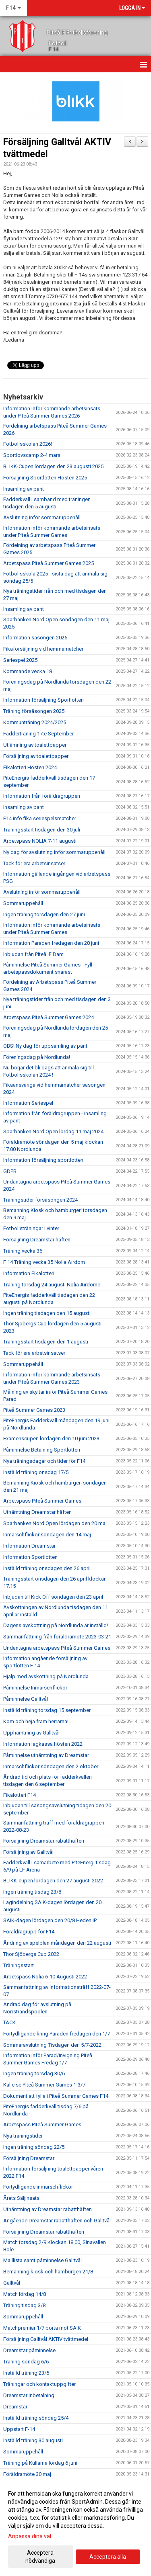 Image resolution: width=151 pixels, height=2576 pixels. Describe the element at coordinates (34, 1410) in the screenshot. I see `Piteå Summer Games 2023` at that location.